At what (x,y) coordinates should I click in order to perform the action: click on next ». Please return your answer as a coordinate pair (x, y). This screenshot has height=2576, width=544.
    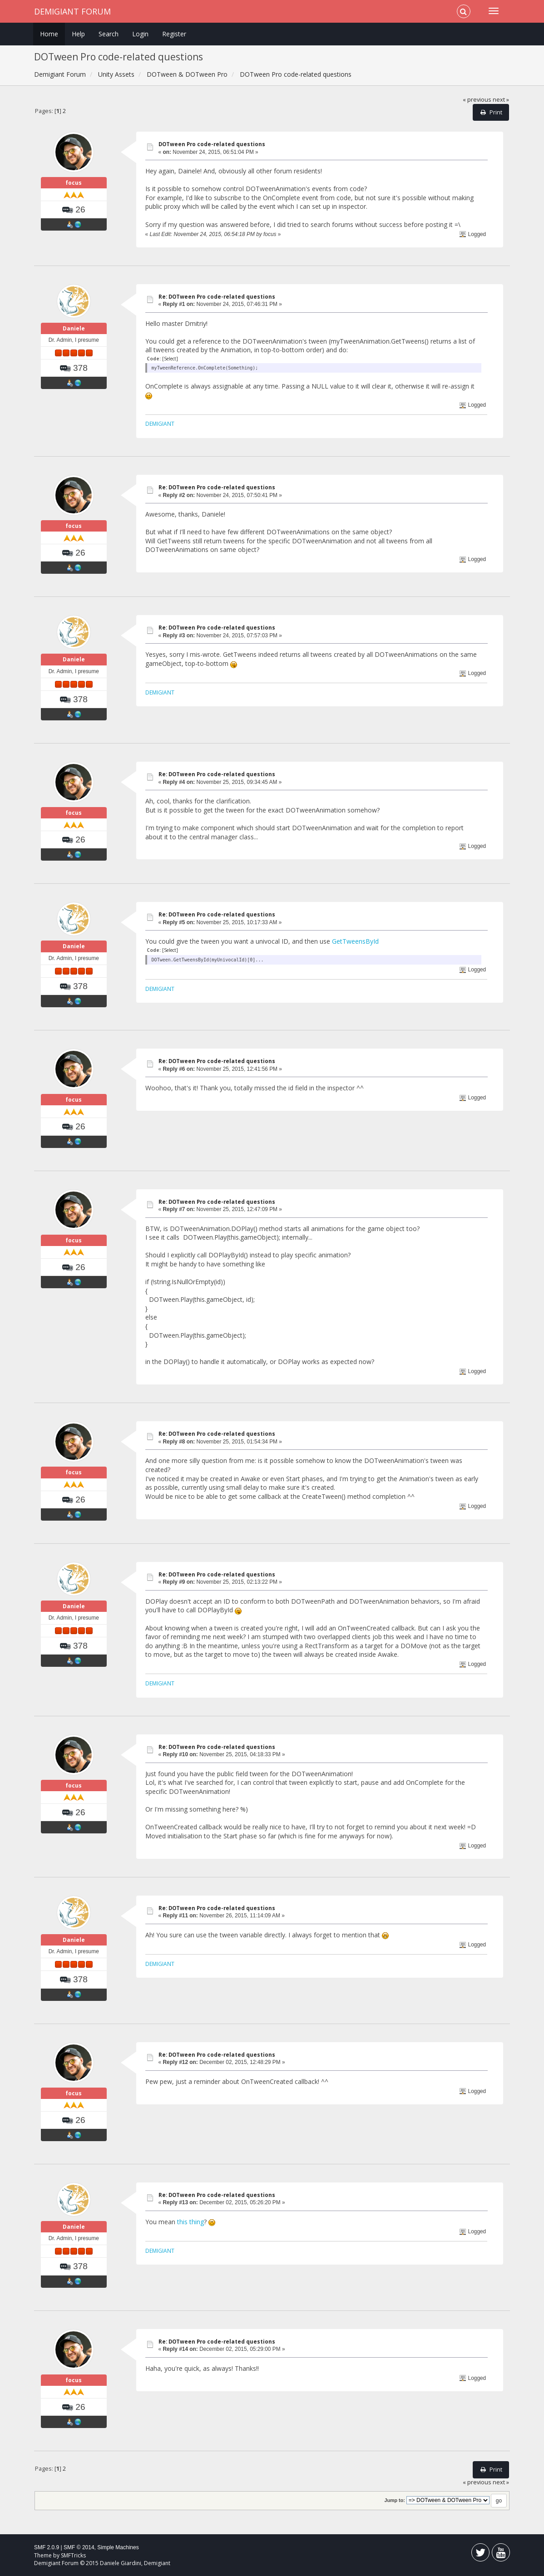
    Looking at the image, I should click on (501, 99).